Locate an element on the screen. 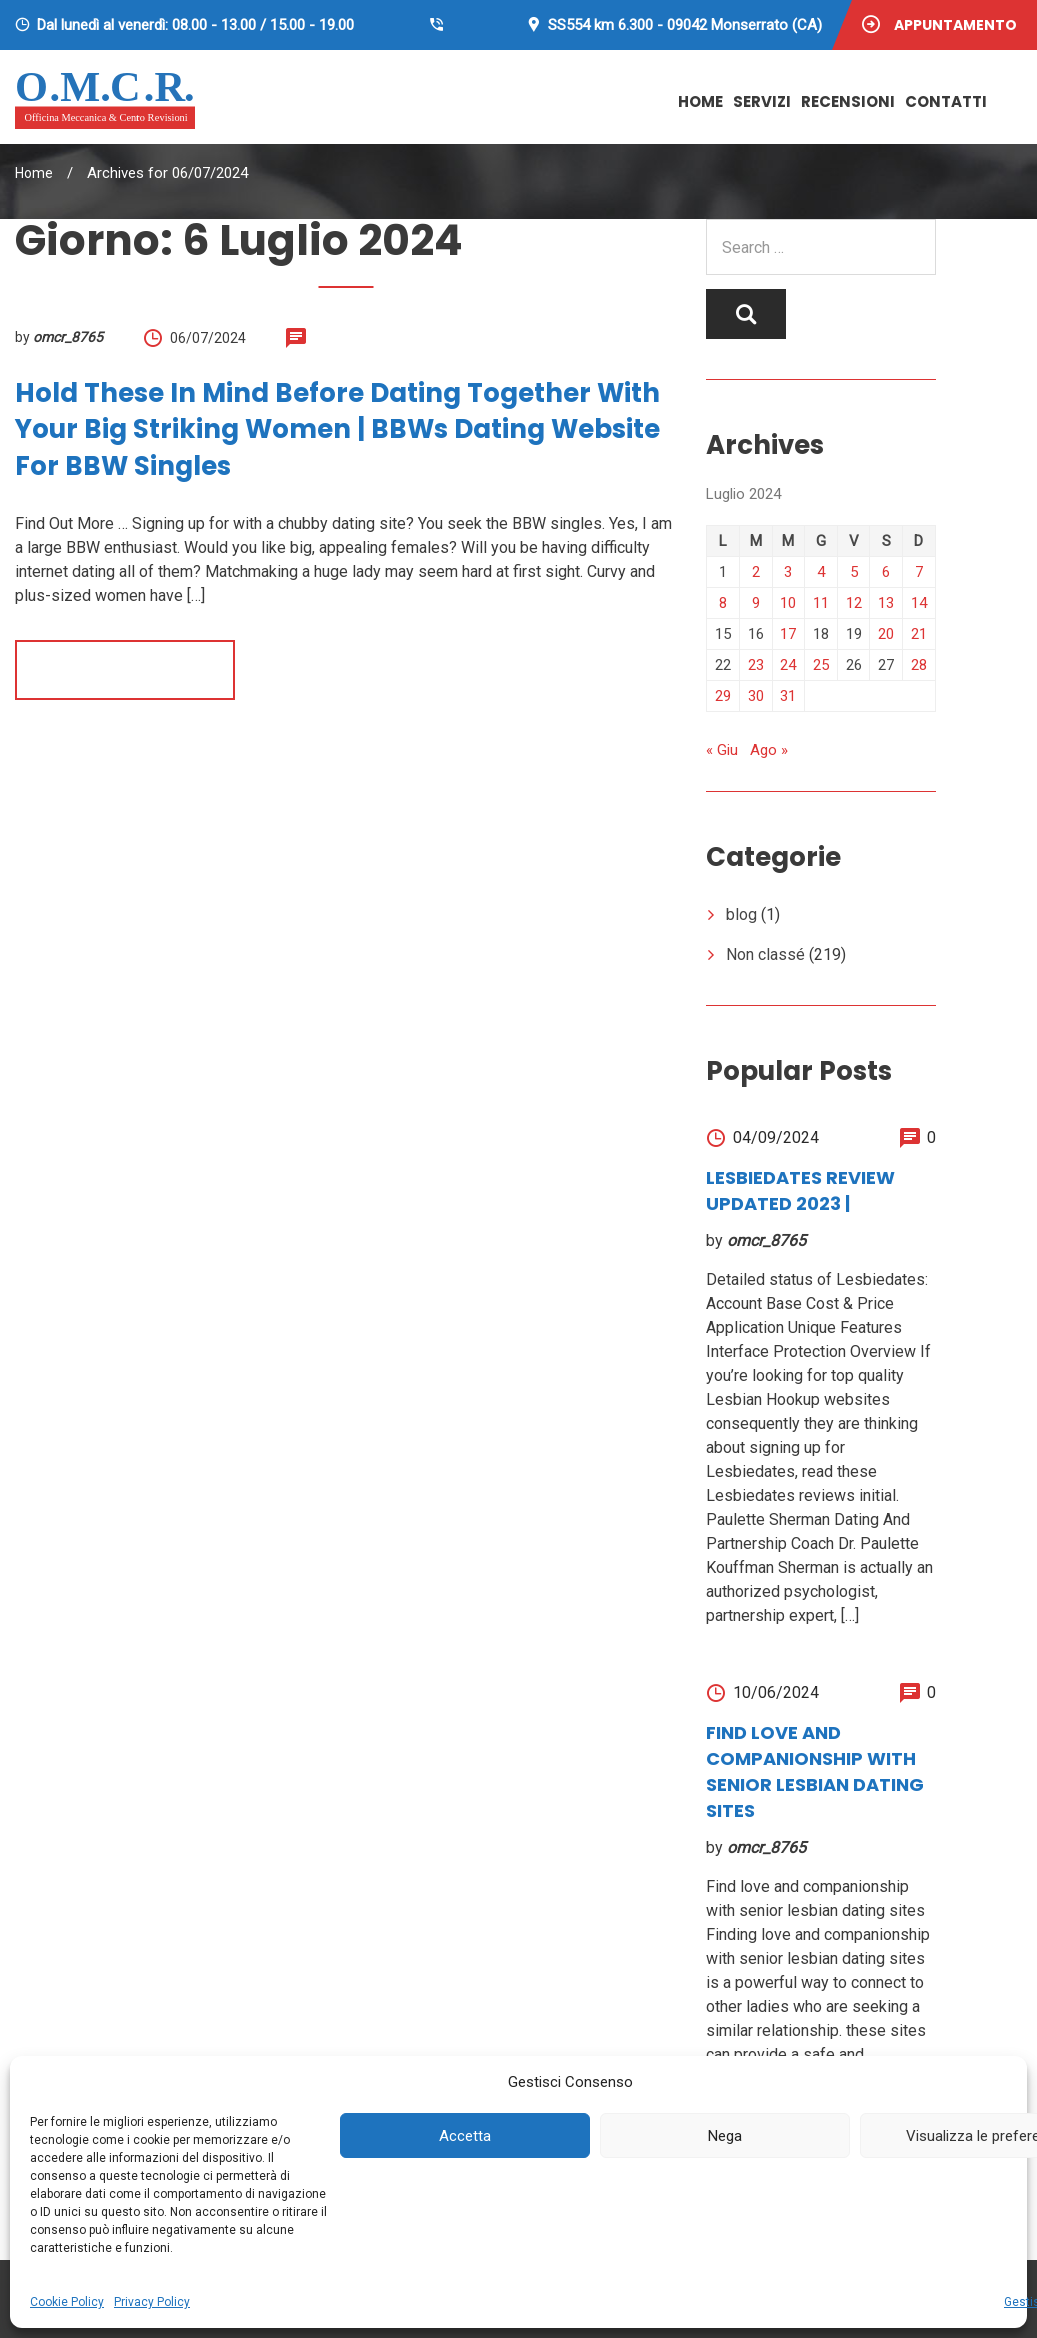  Accetta is located at coordinates (465, 2136).